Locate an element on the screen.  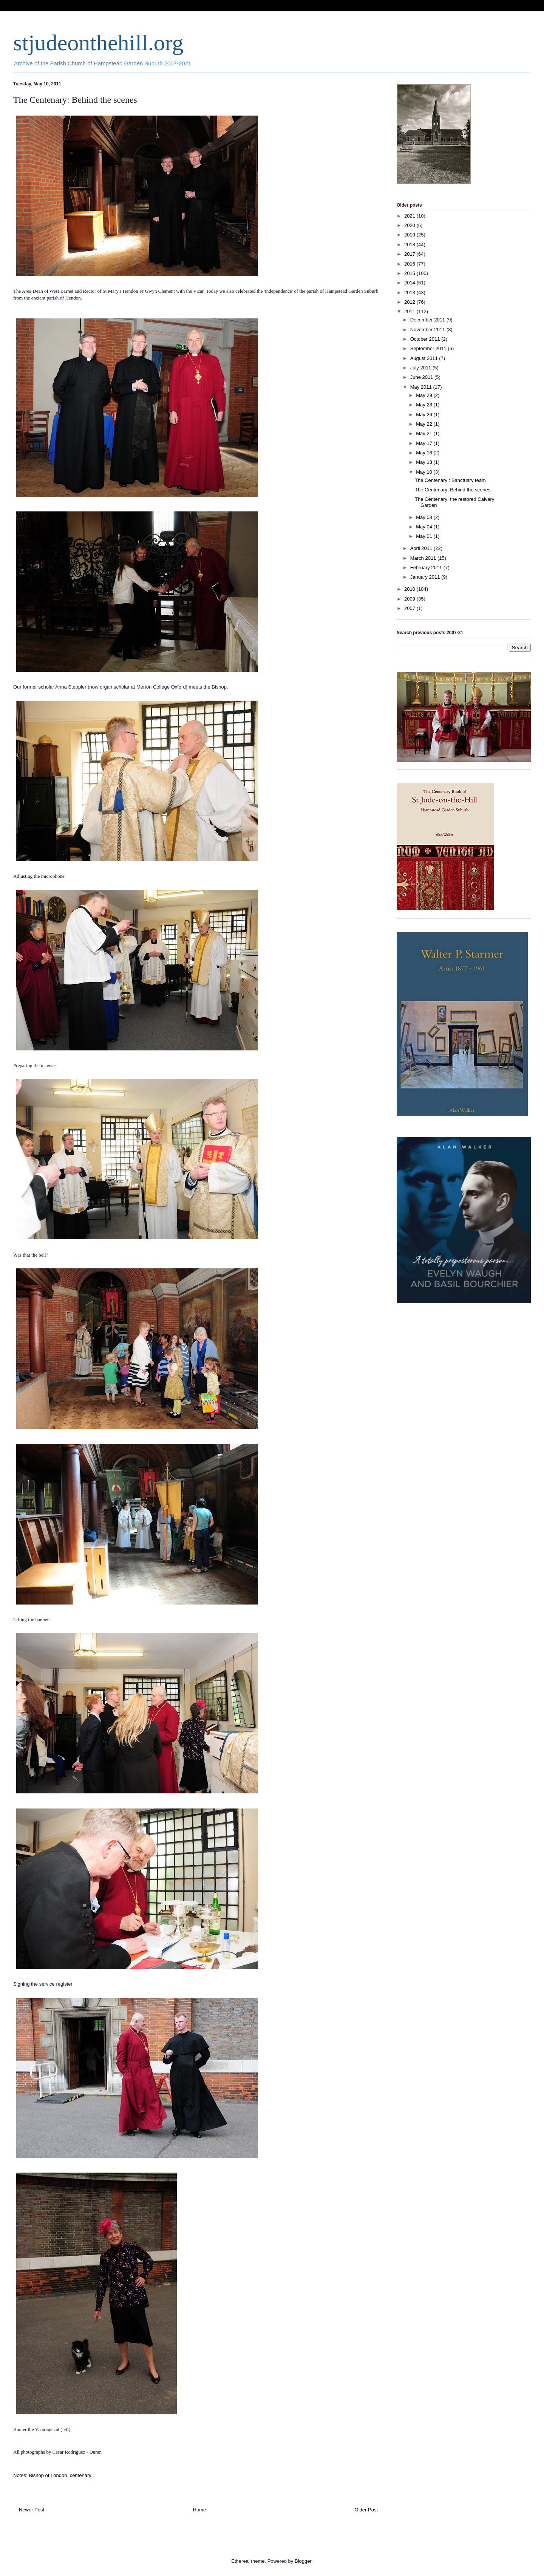
2017 is located at coordinates (410, 254).